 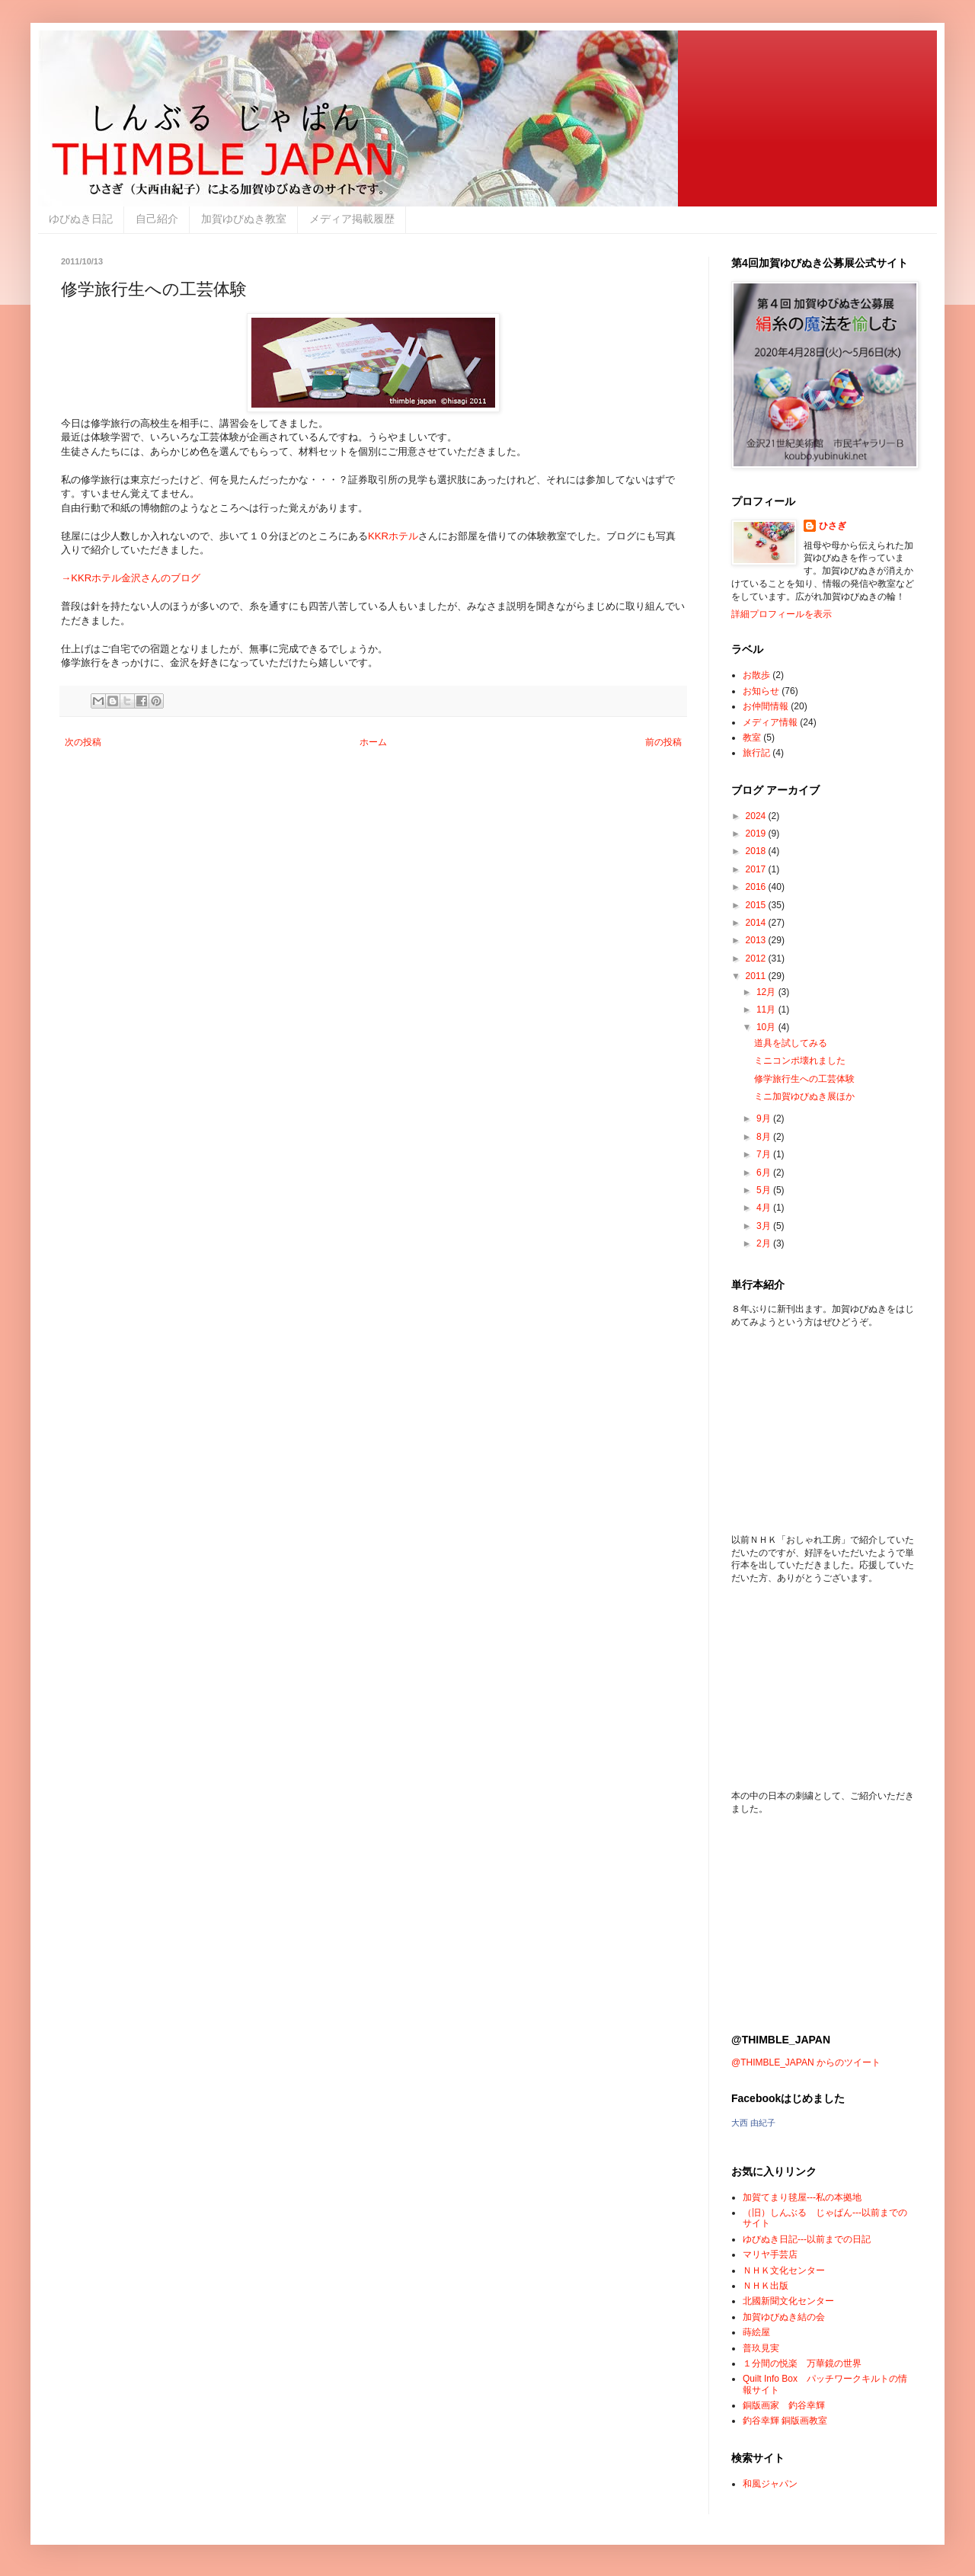 What do you see at coordinates (784, 2317) in the screenshot?
I see `加賀ゆびぬき結の会` at bounding box center [784, 2317].